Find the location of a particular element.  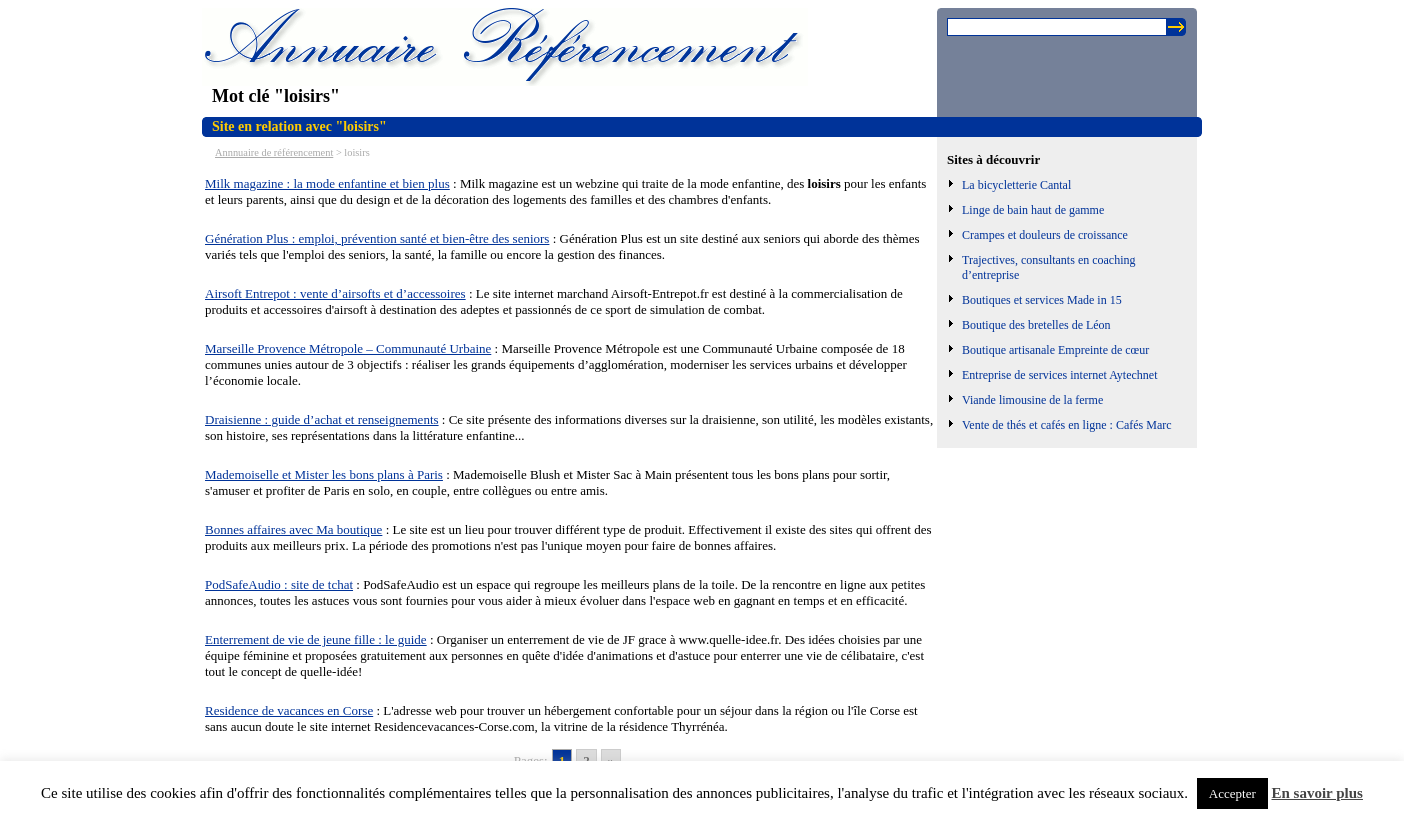

En savoir plus is located at coordinates (1317, 793).